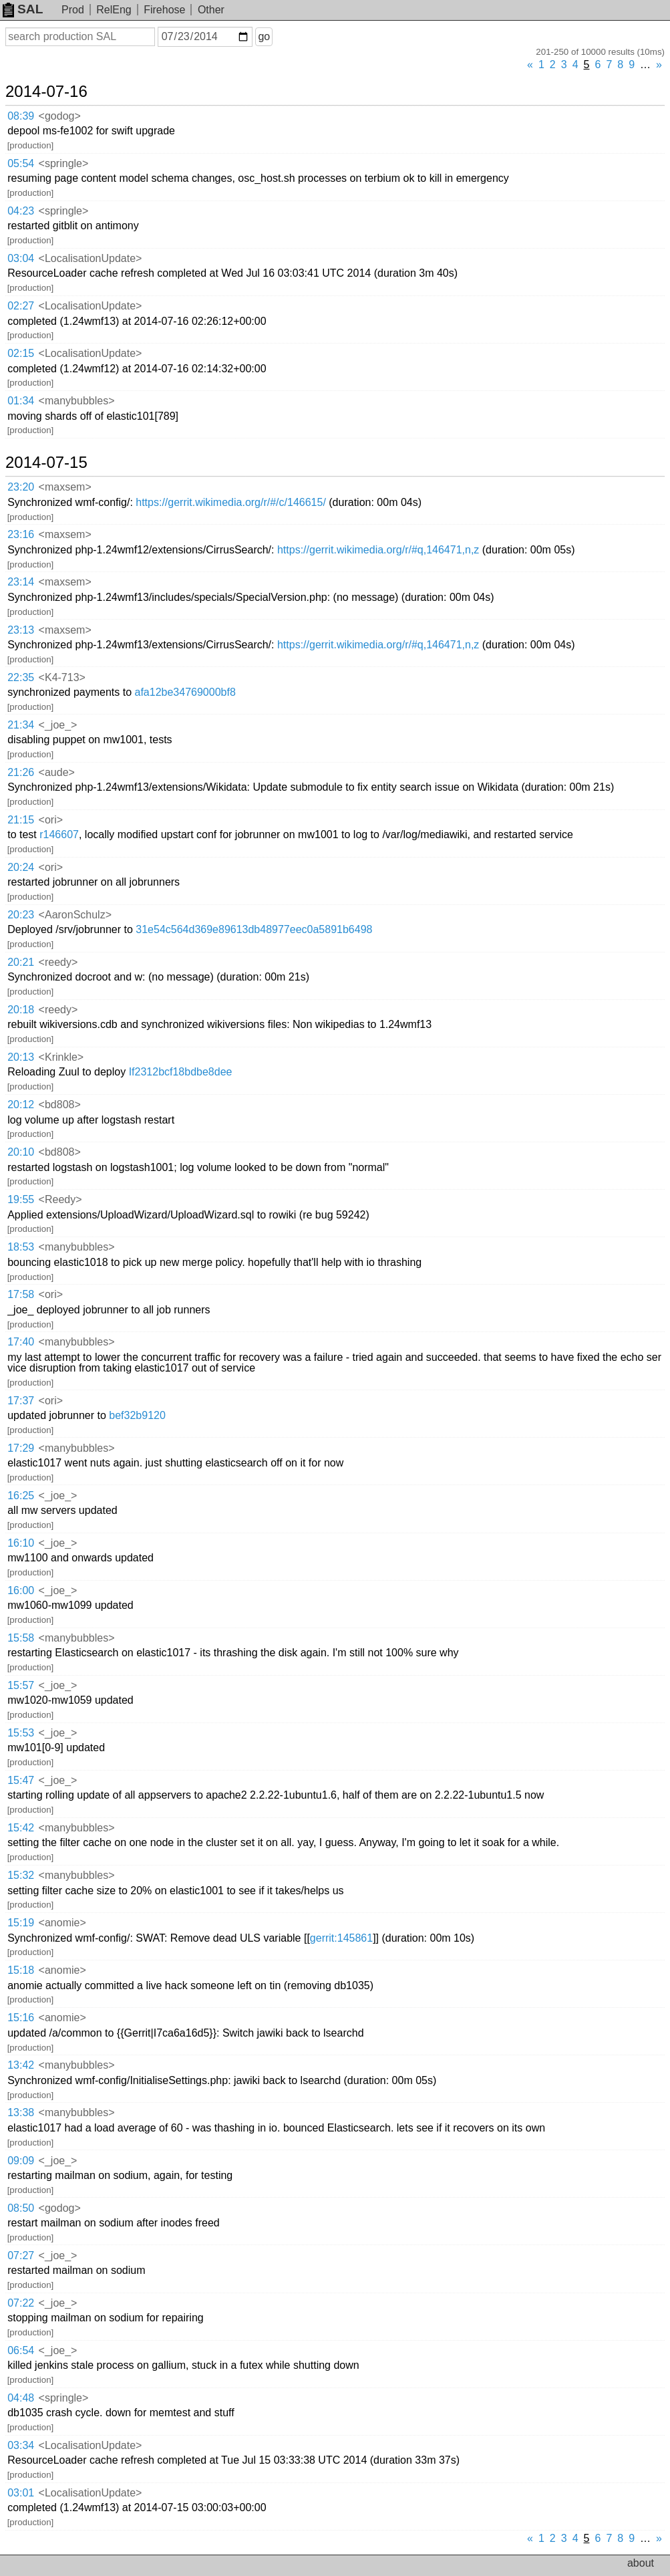  What do you see at coordinates (20, 211) in the screenshot?
I see `04:23` at bounding box center [20, 211].